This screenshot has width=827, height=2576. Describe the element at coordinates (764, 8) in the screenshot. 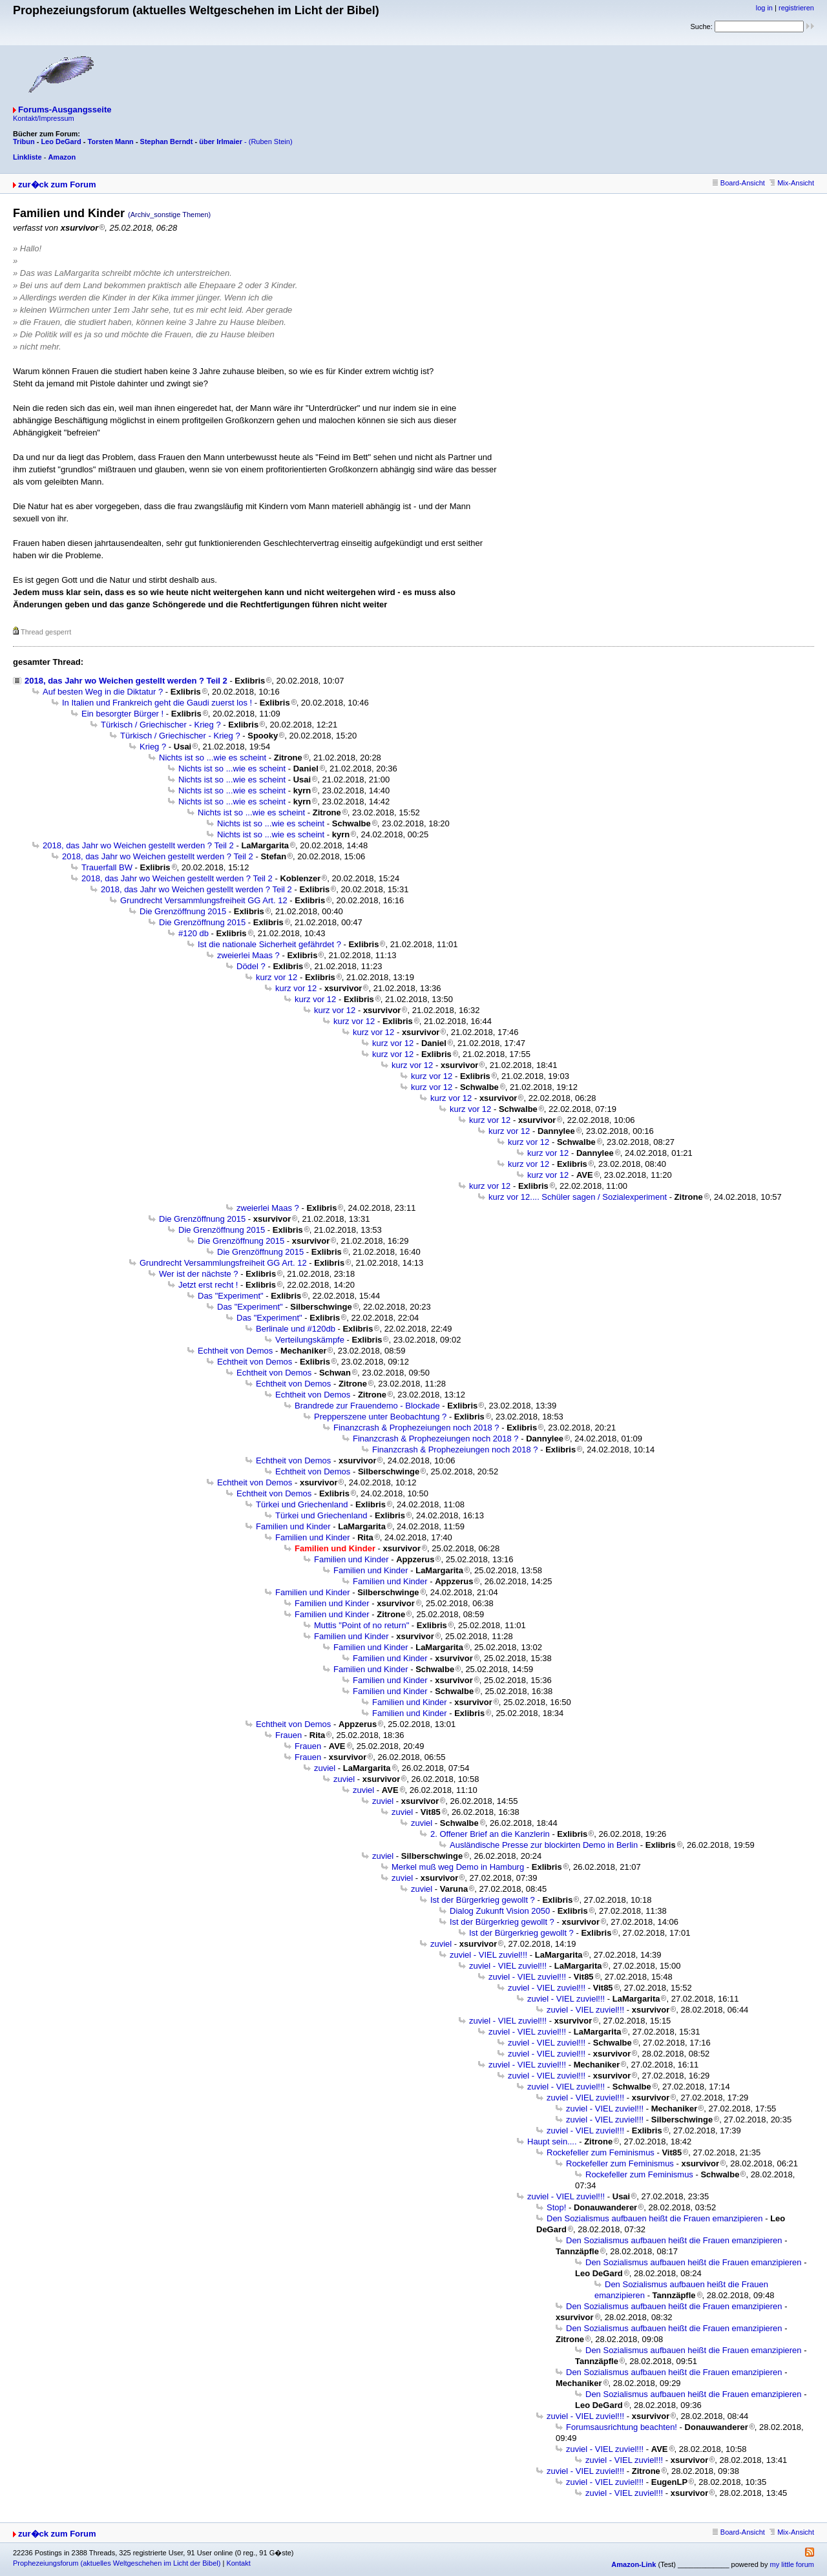

I see `log in` at that location.